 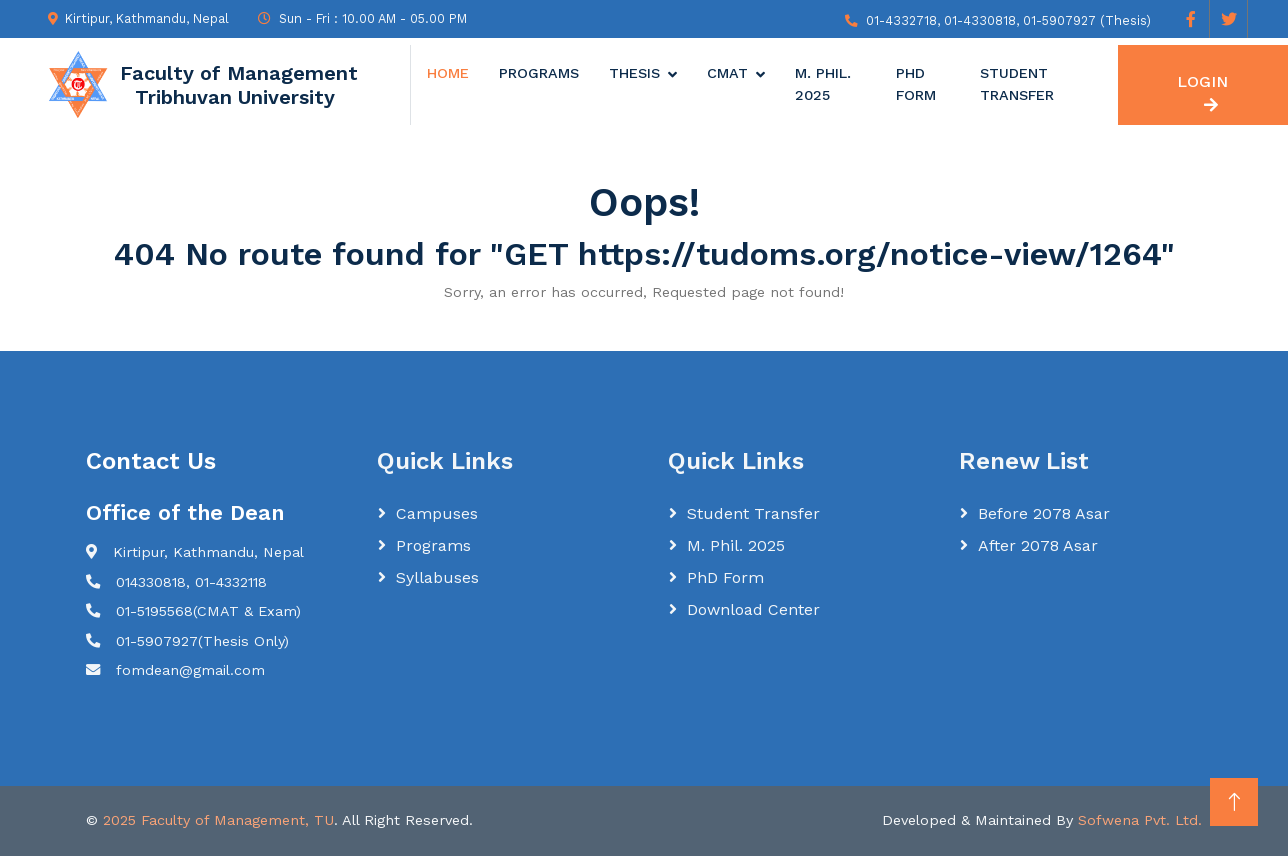 What do you see at coordinates (1038, 545) in the screenshot?
I see `After 2078 Asar` at bounding box center [1038, 545].